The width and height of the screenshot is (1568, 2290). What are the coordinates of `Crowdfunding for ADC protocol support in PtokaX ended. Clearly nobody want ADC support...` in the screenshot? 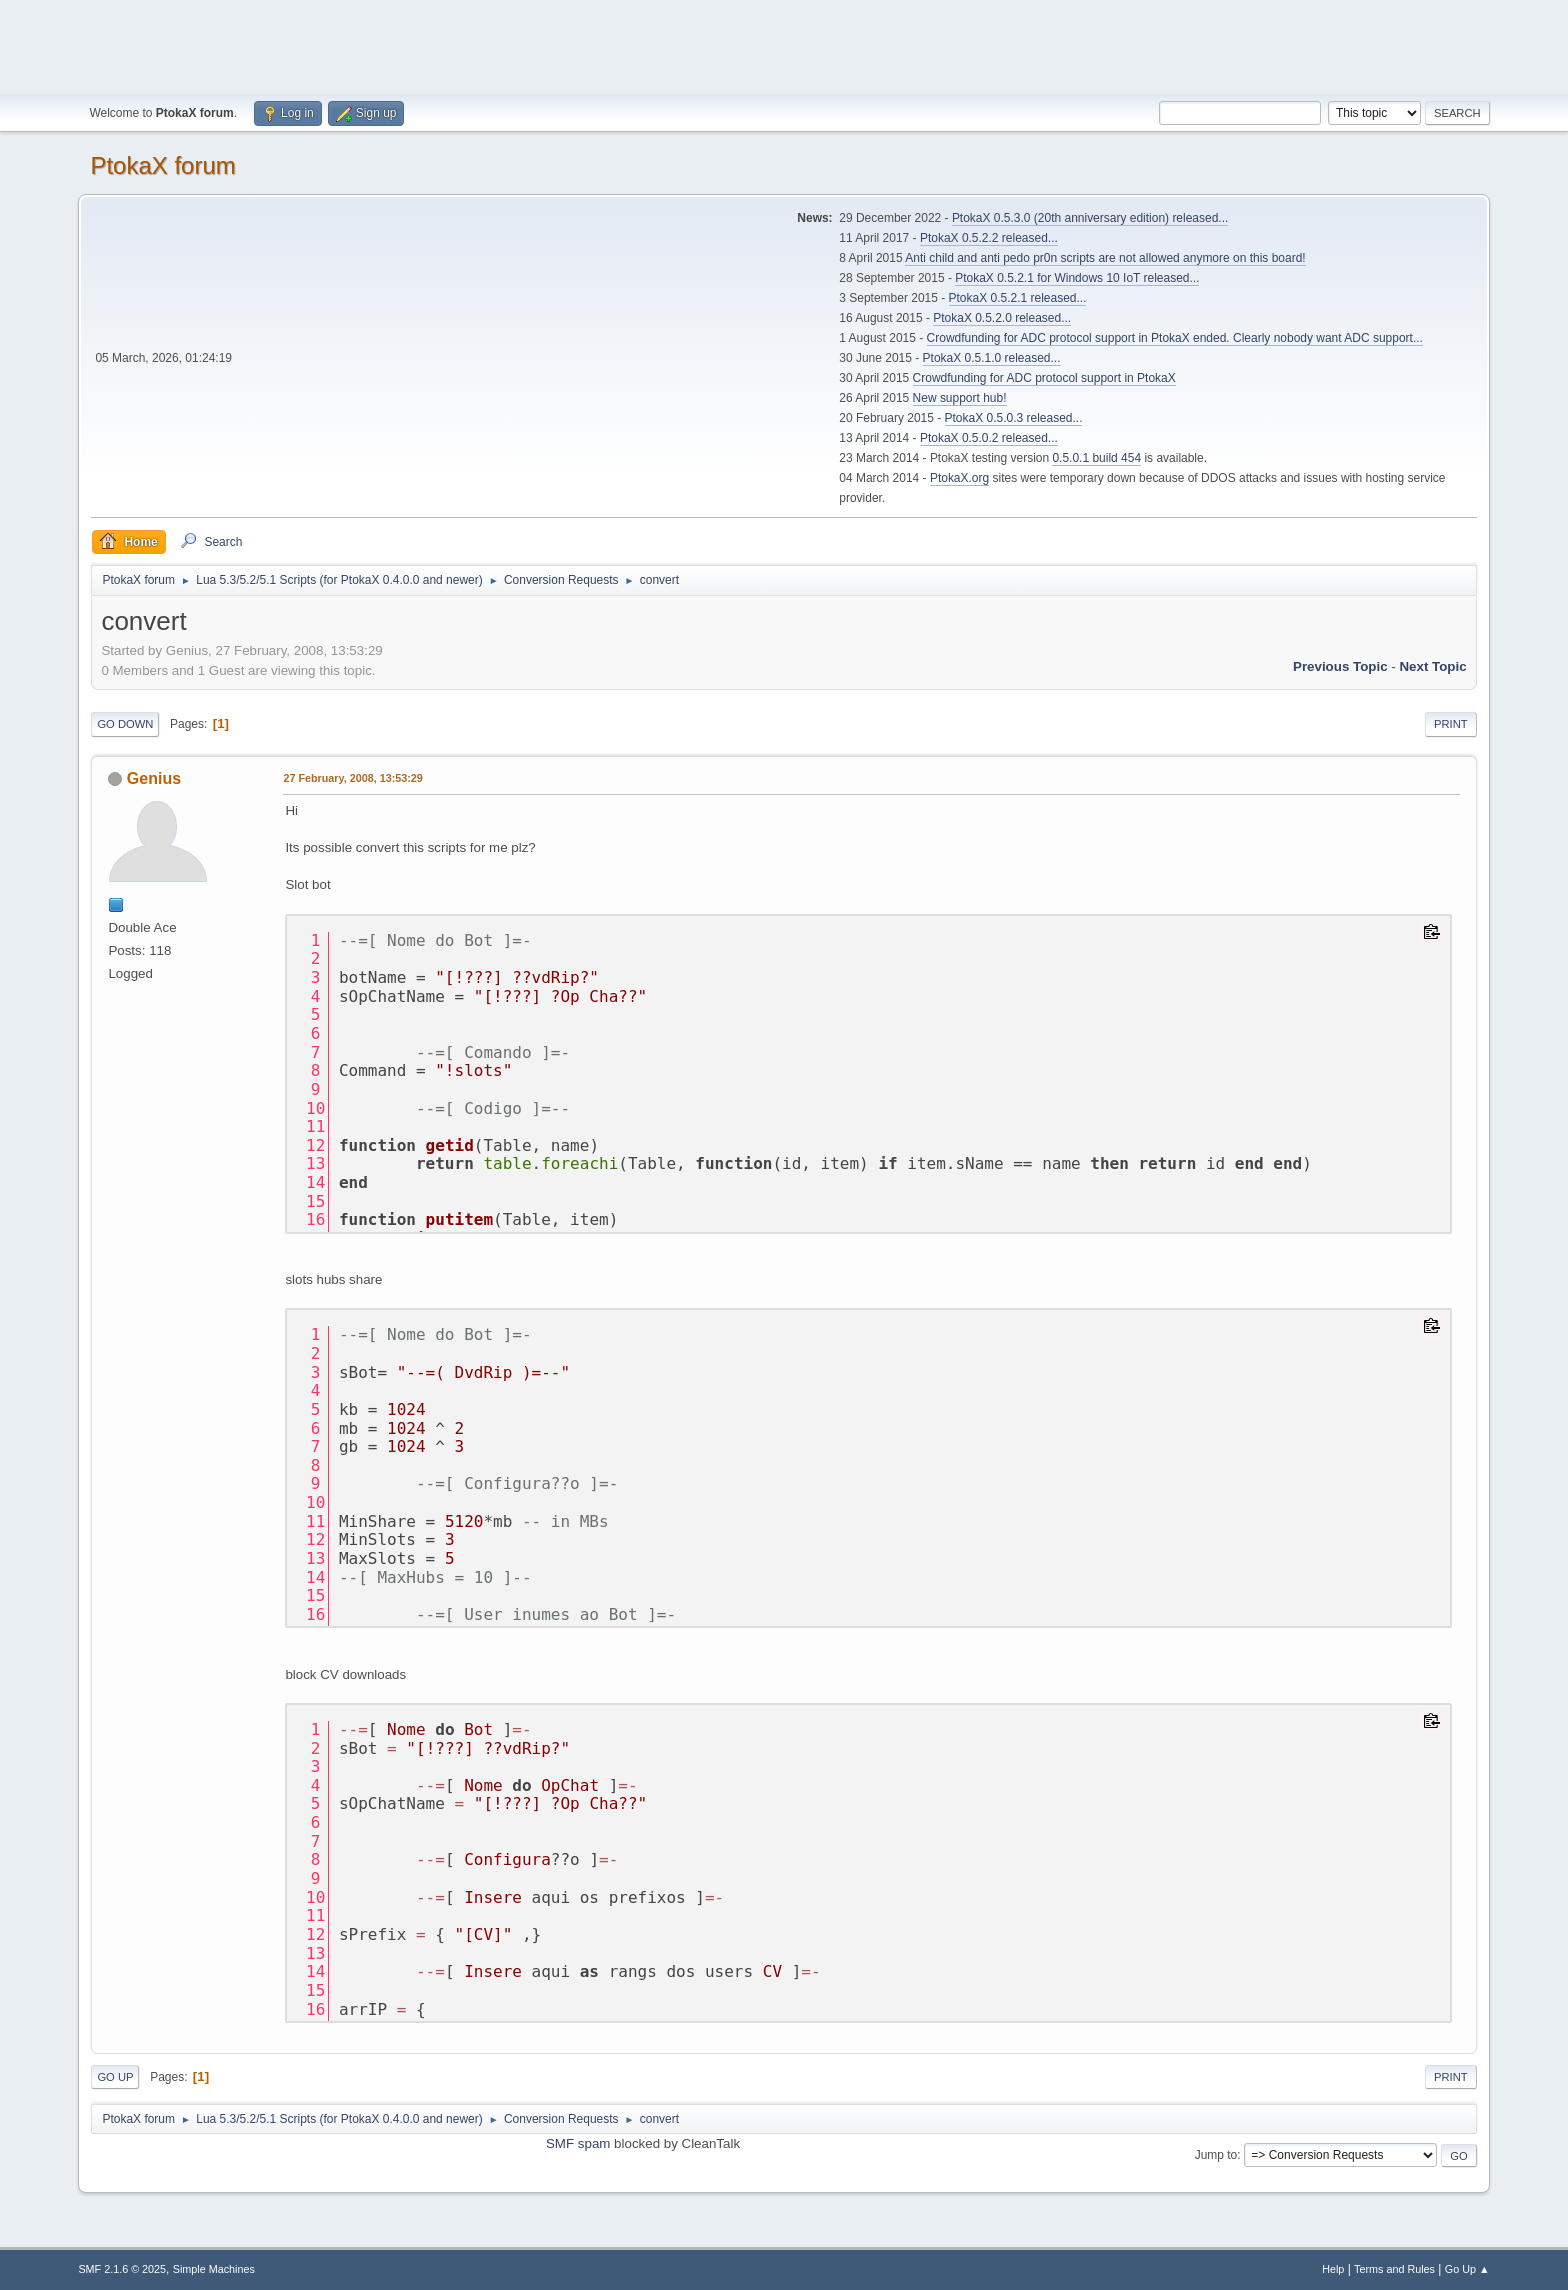 It's located at (1175, 338).